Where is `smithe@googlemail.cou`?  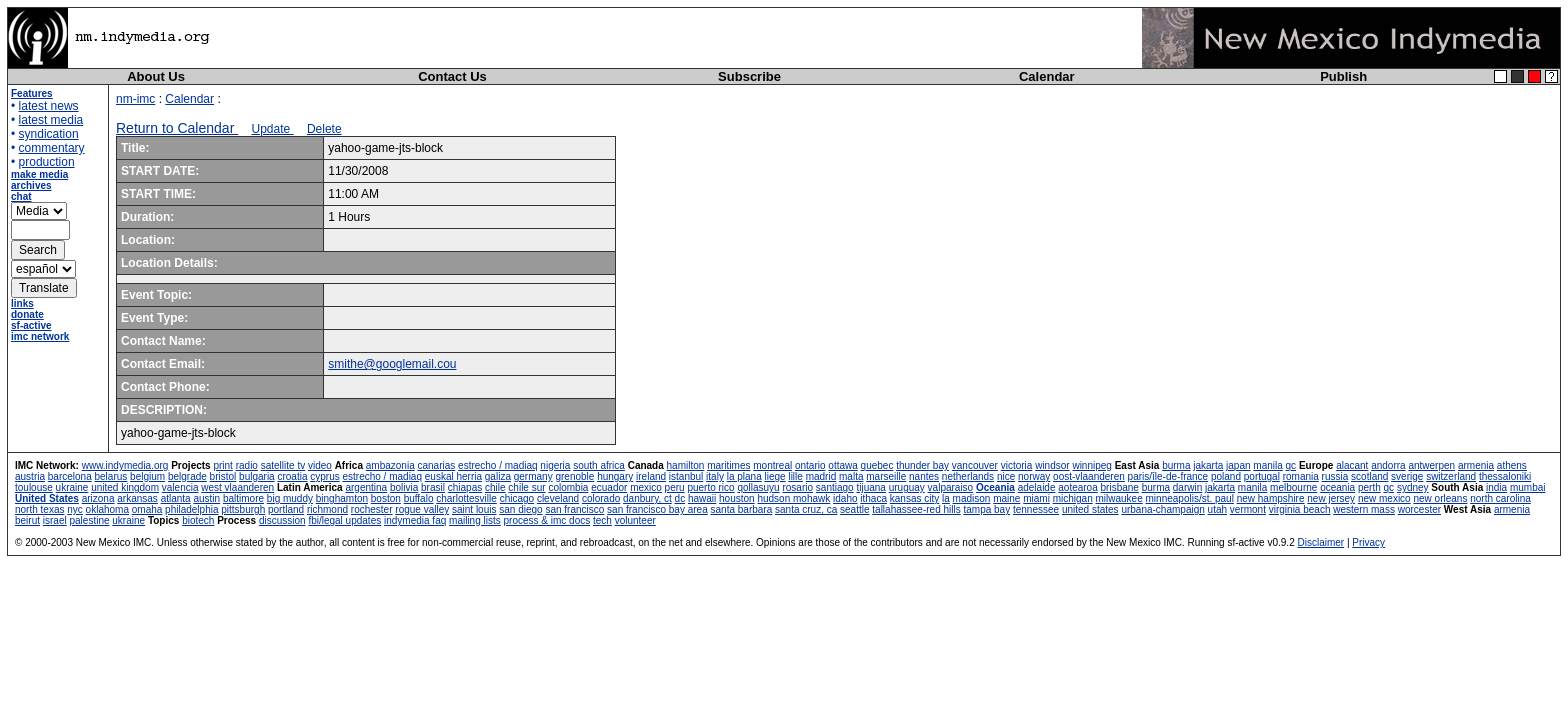
smithe@googlemail.cou is located at coordinates (392, 364).